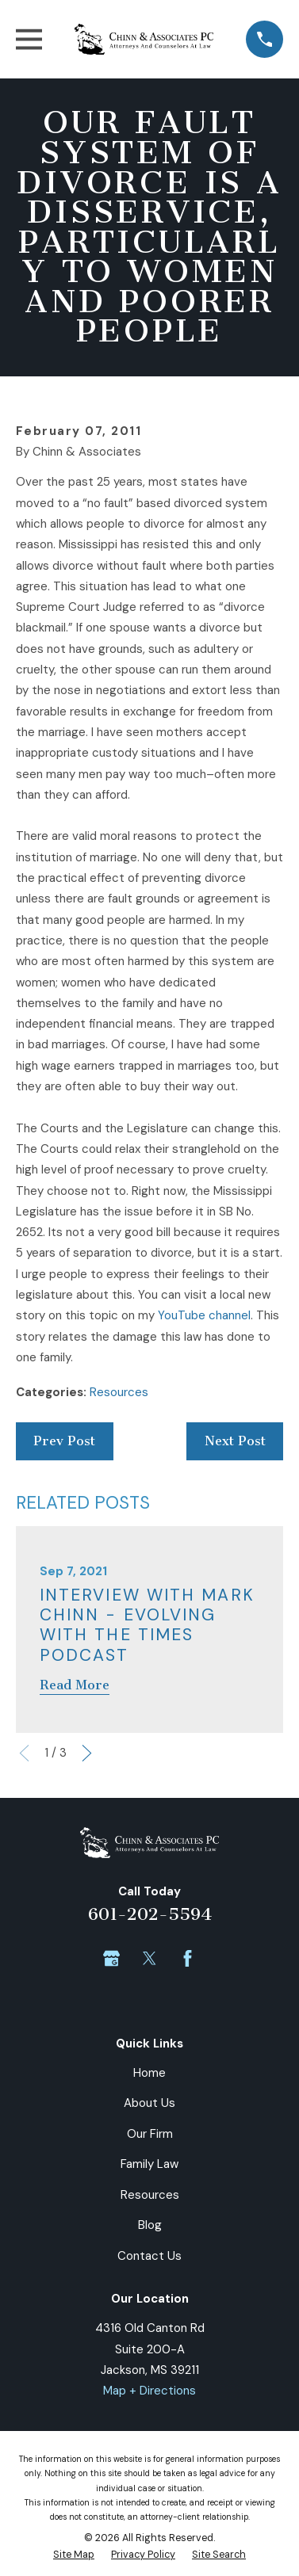  I want to click on [Twitter], so click(149, 1958).